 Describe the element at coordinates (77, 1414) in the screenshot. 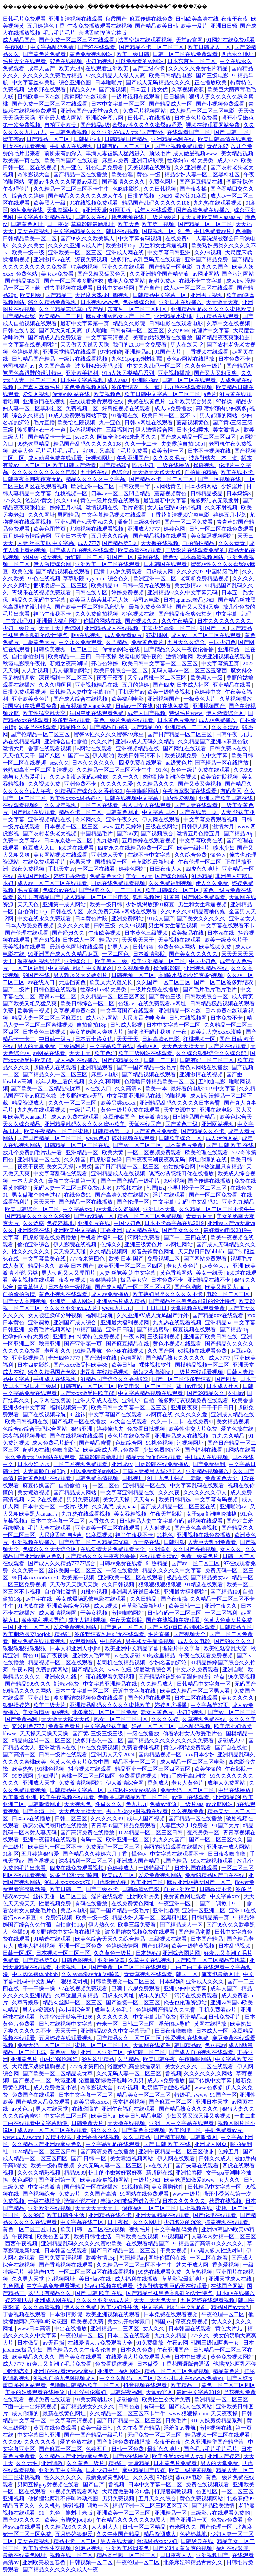

I see `91丝袜` at that location.